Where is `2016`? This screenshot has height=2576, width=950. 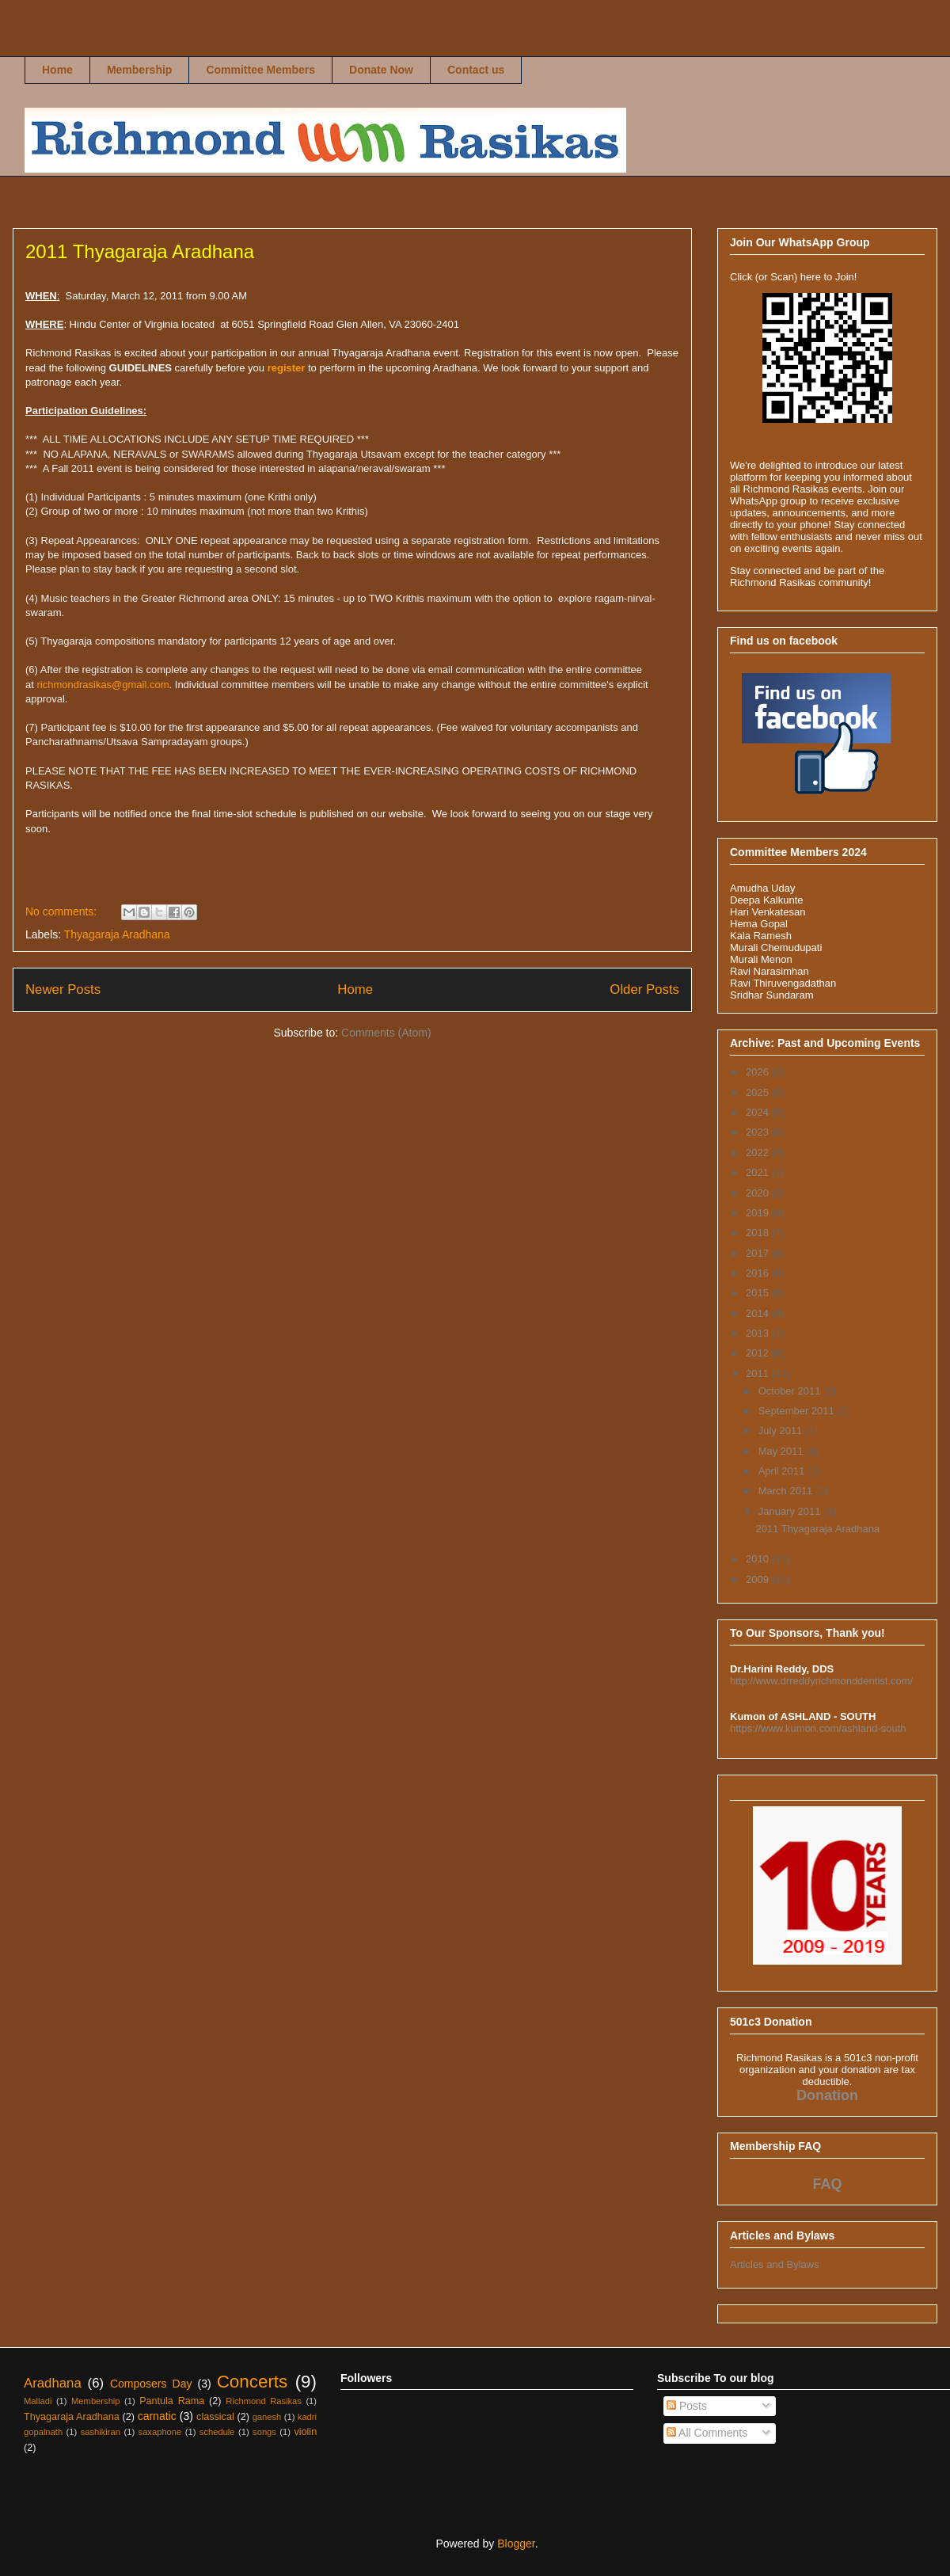 2016 is located at coordinates (759, 1273).